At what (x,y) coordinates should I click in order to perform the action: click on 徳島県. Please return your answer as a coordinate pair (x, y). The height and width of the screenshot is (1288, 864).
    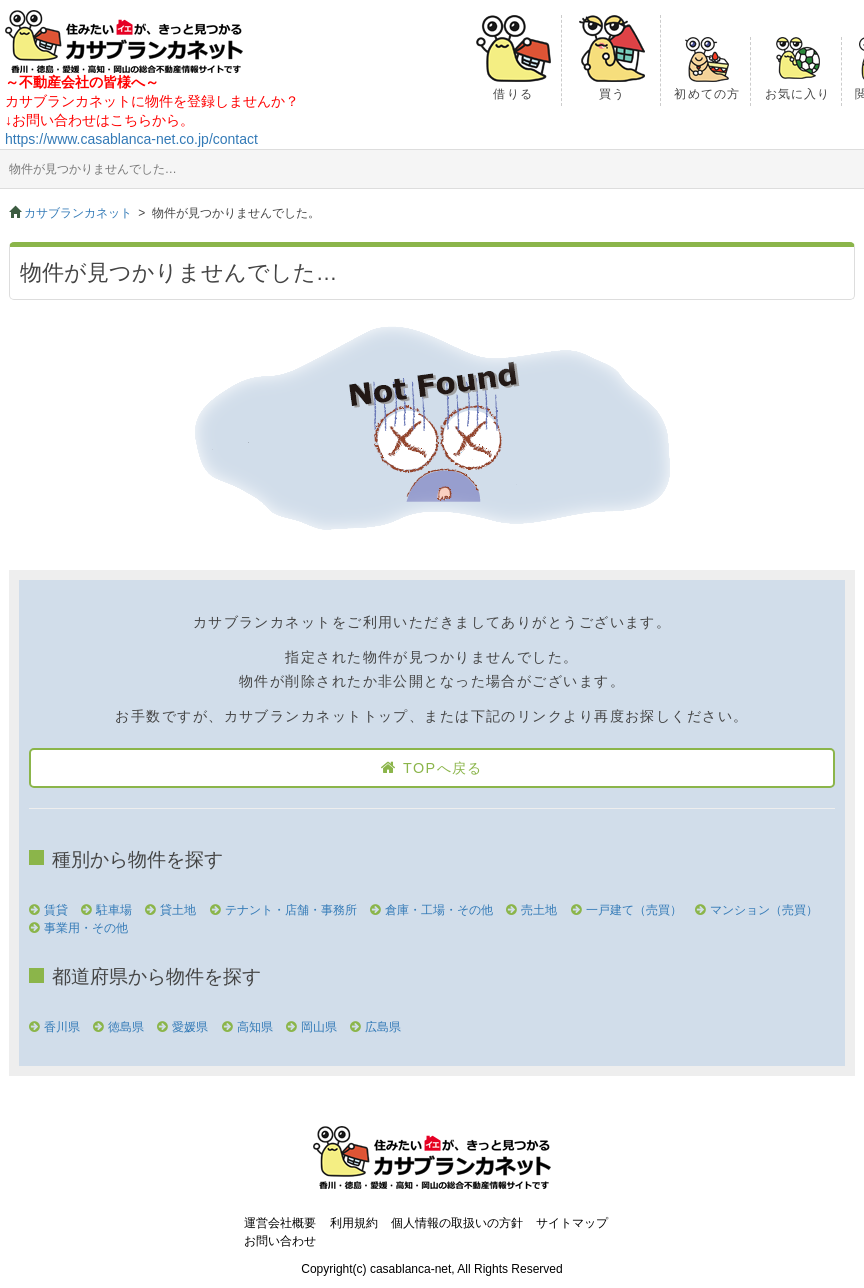
    Looking at the image, I should click on (126, 1027).